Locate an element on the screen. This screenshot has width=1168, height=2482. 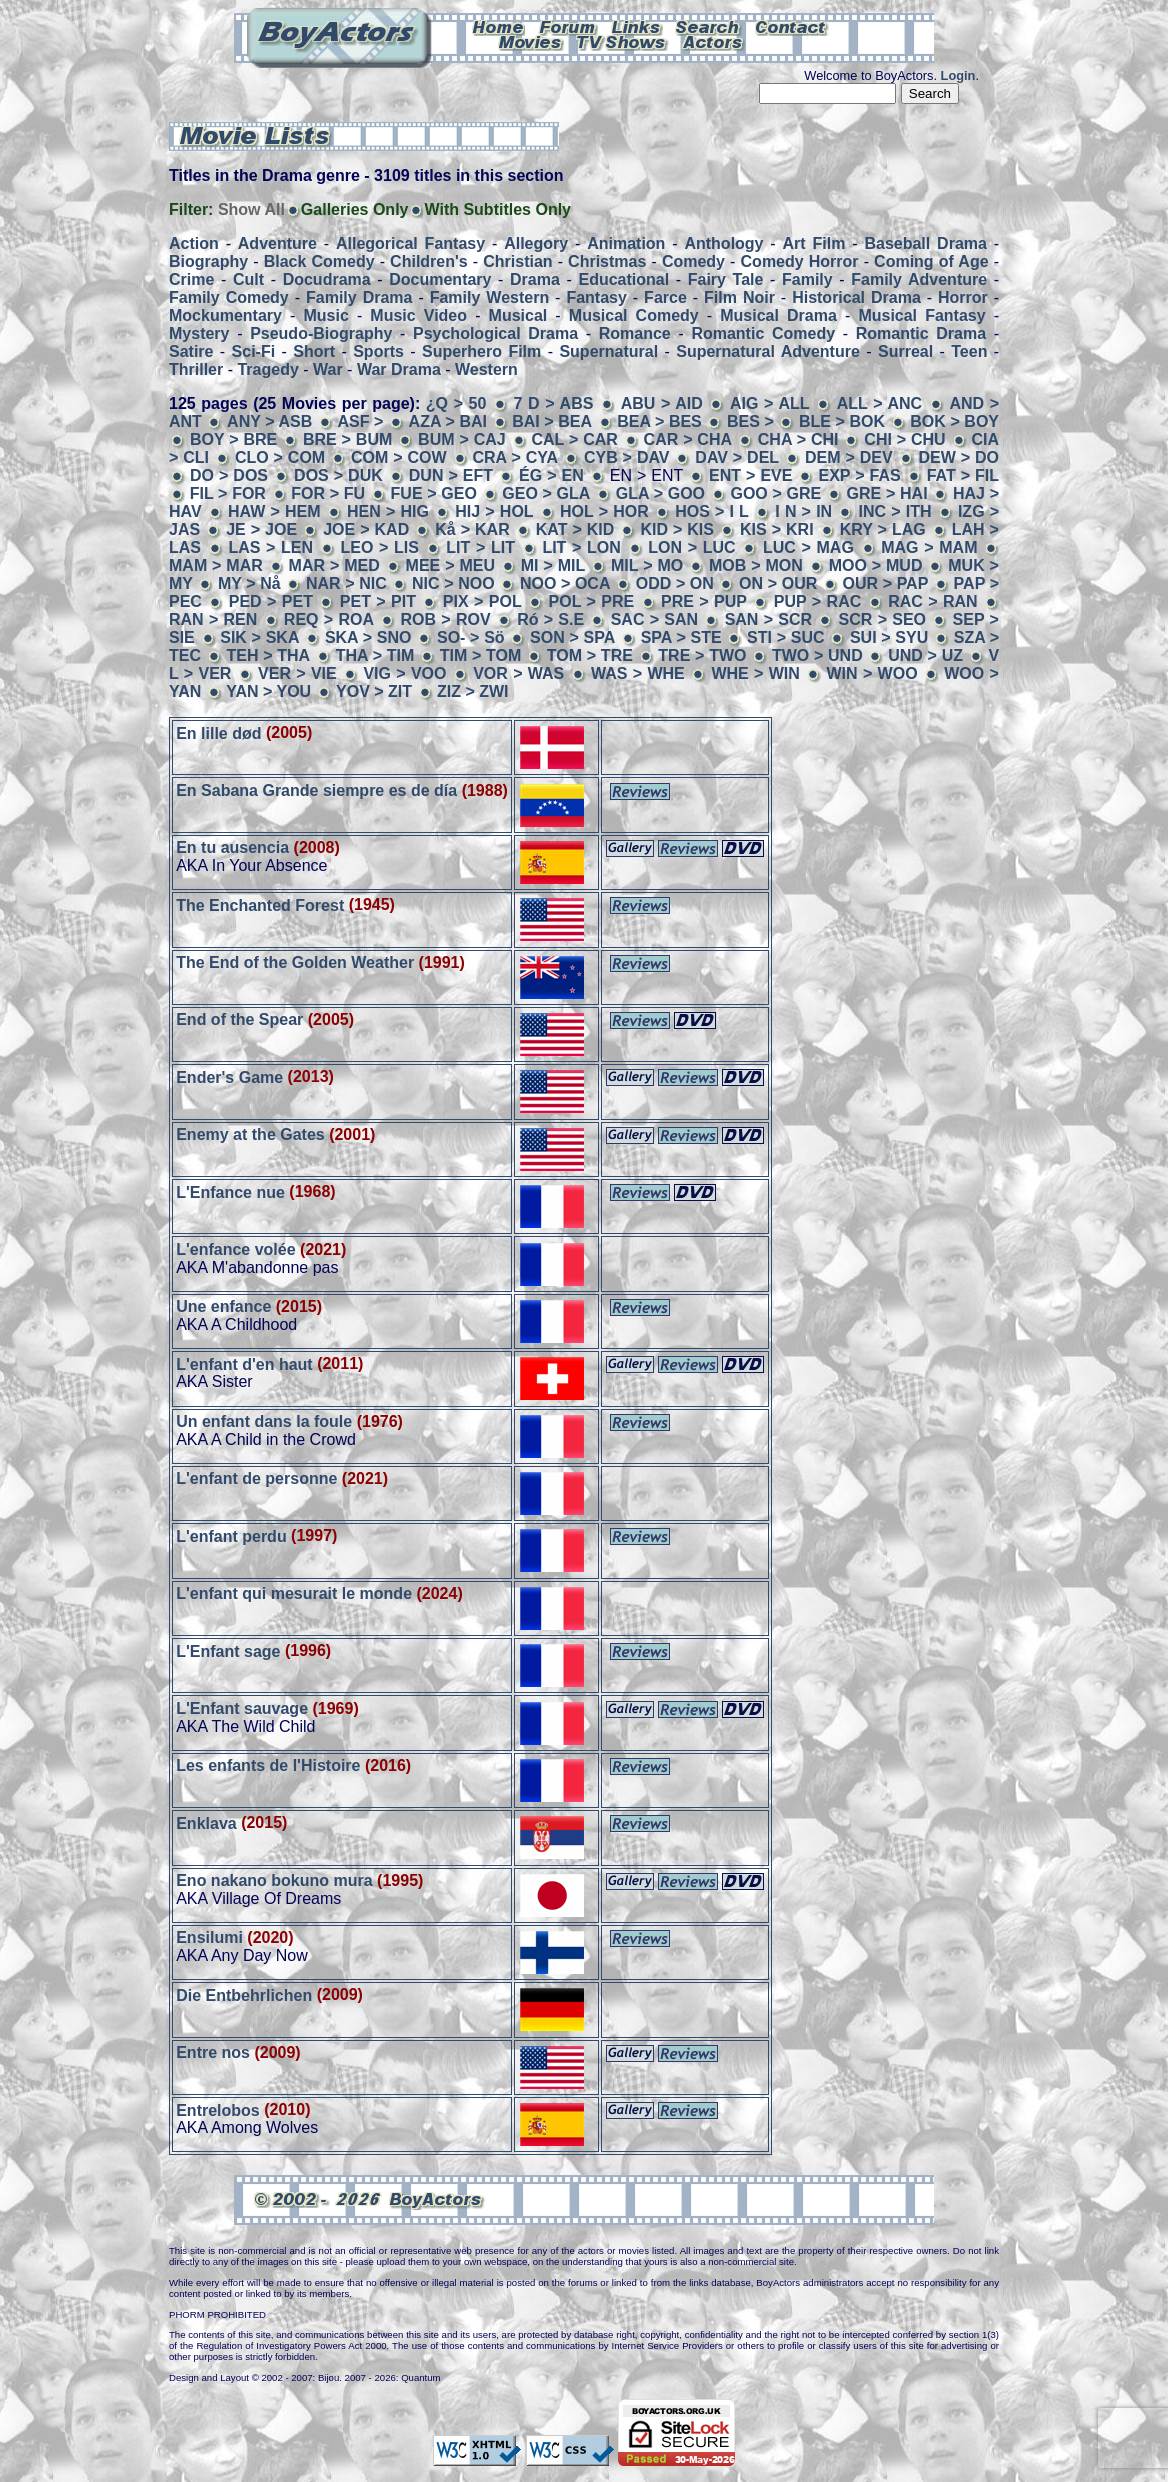
WIN > WOO is located at coordinates (871, 673).